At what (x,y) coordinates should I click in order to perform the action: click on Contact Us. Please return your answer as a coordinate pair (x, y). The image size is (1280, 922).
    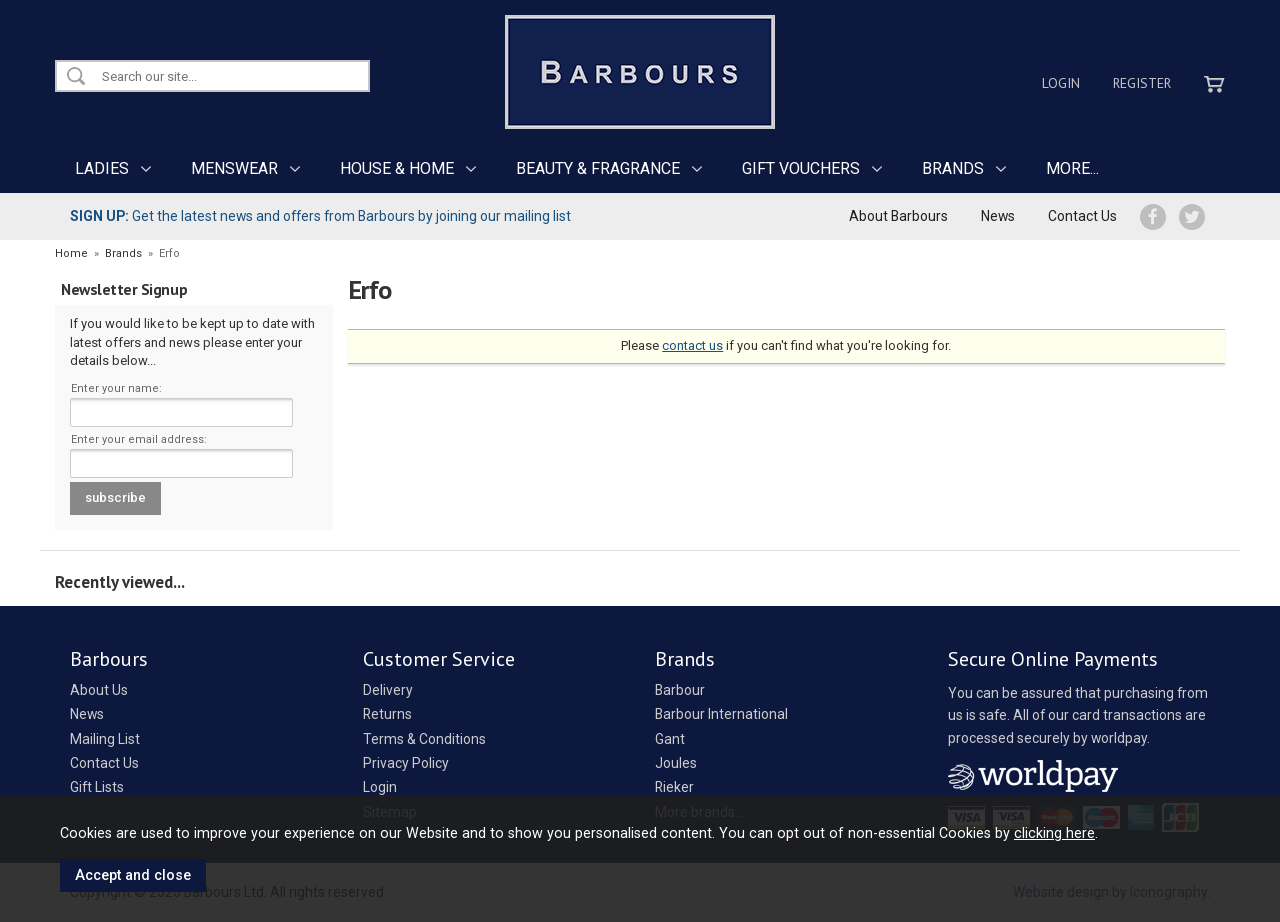
    Looking at the image, I should click on (1082, 216).